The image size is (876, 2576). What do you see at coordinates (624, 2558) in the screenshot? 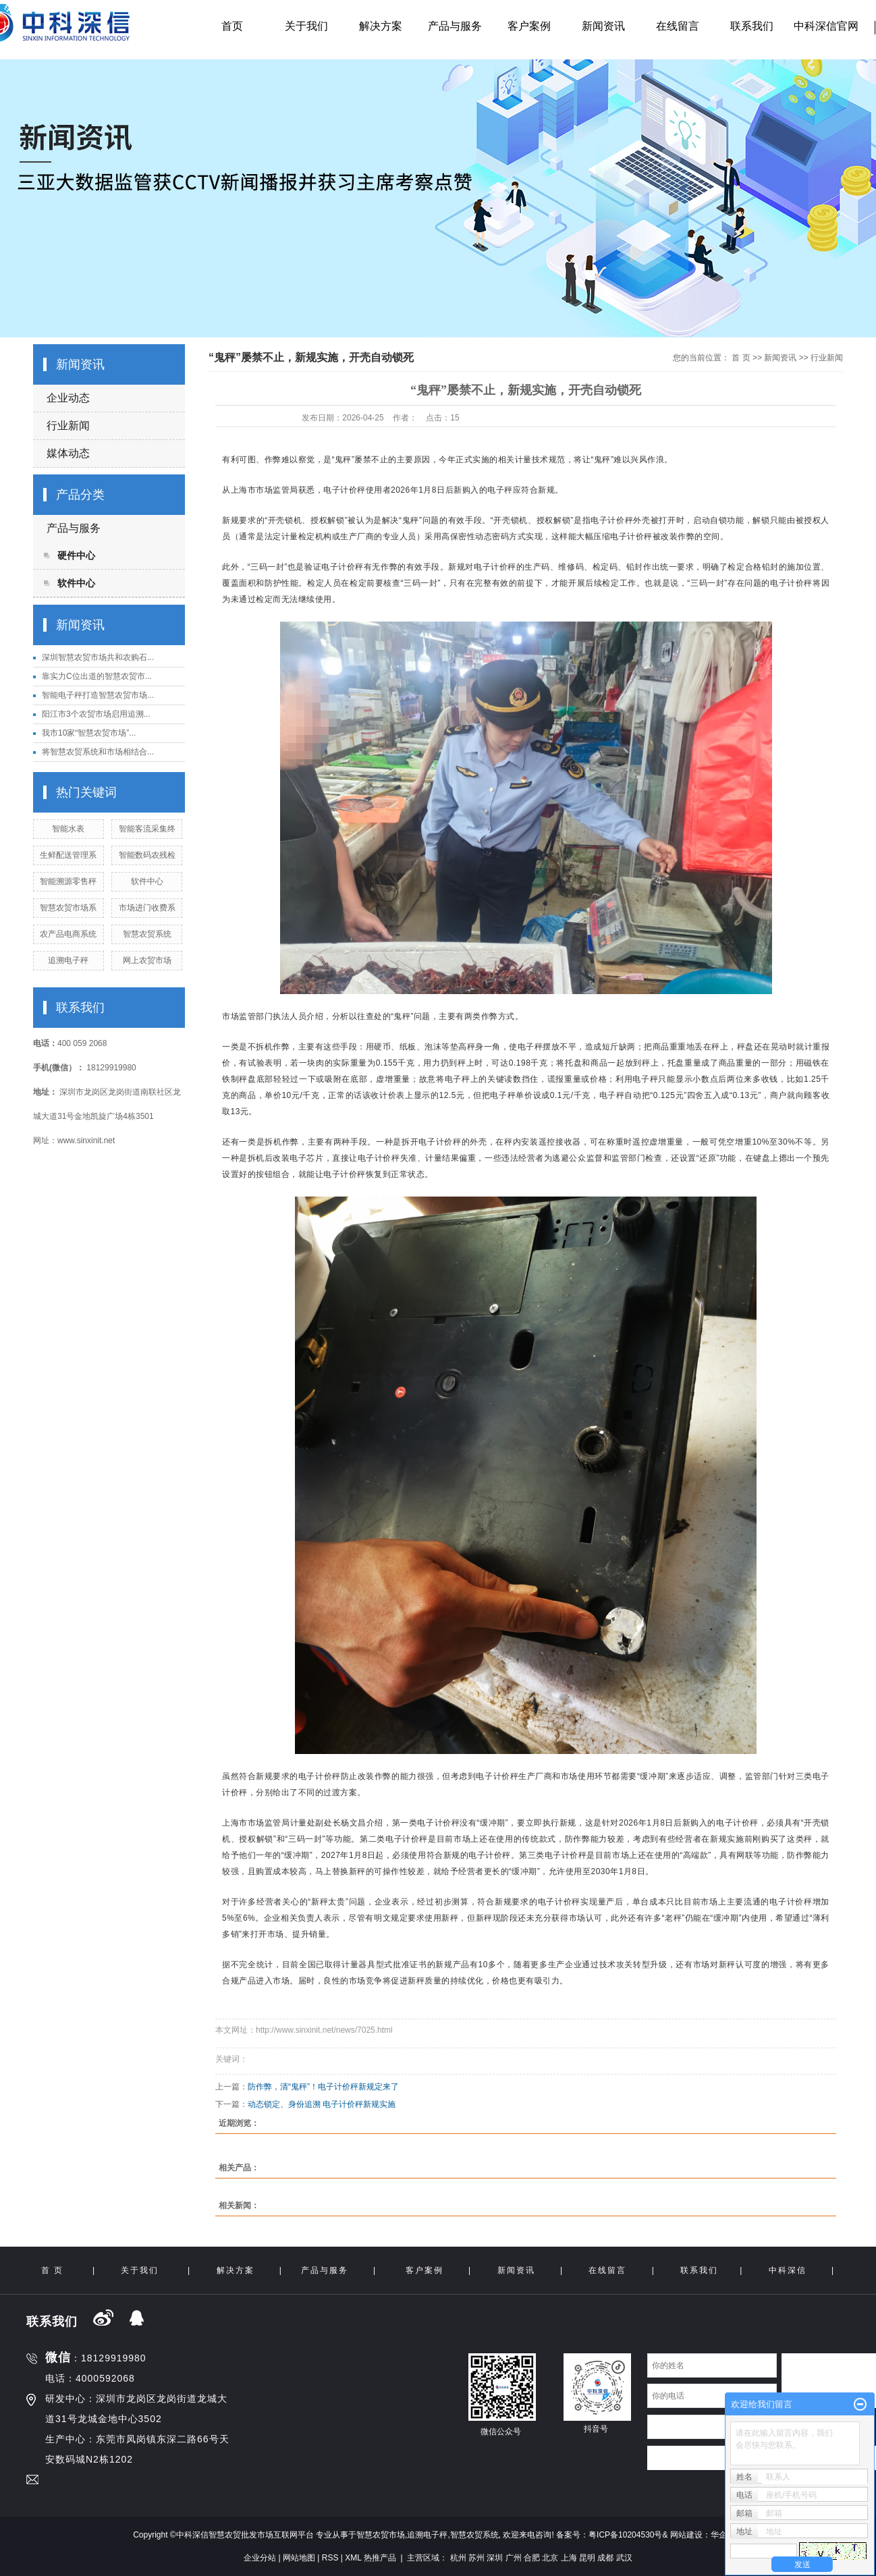
I see `武汉` at bounding box center [624, 2558].